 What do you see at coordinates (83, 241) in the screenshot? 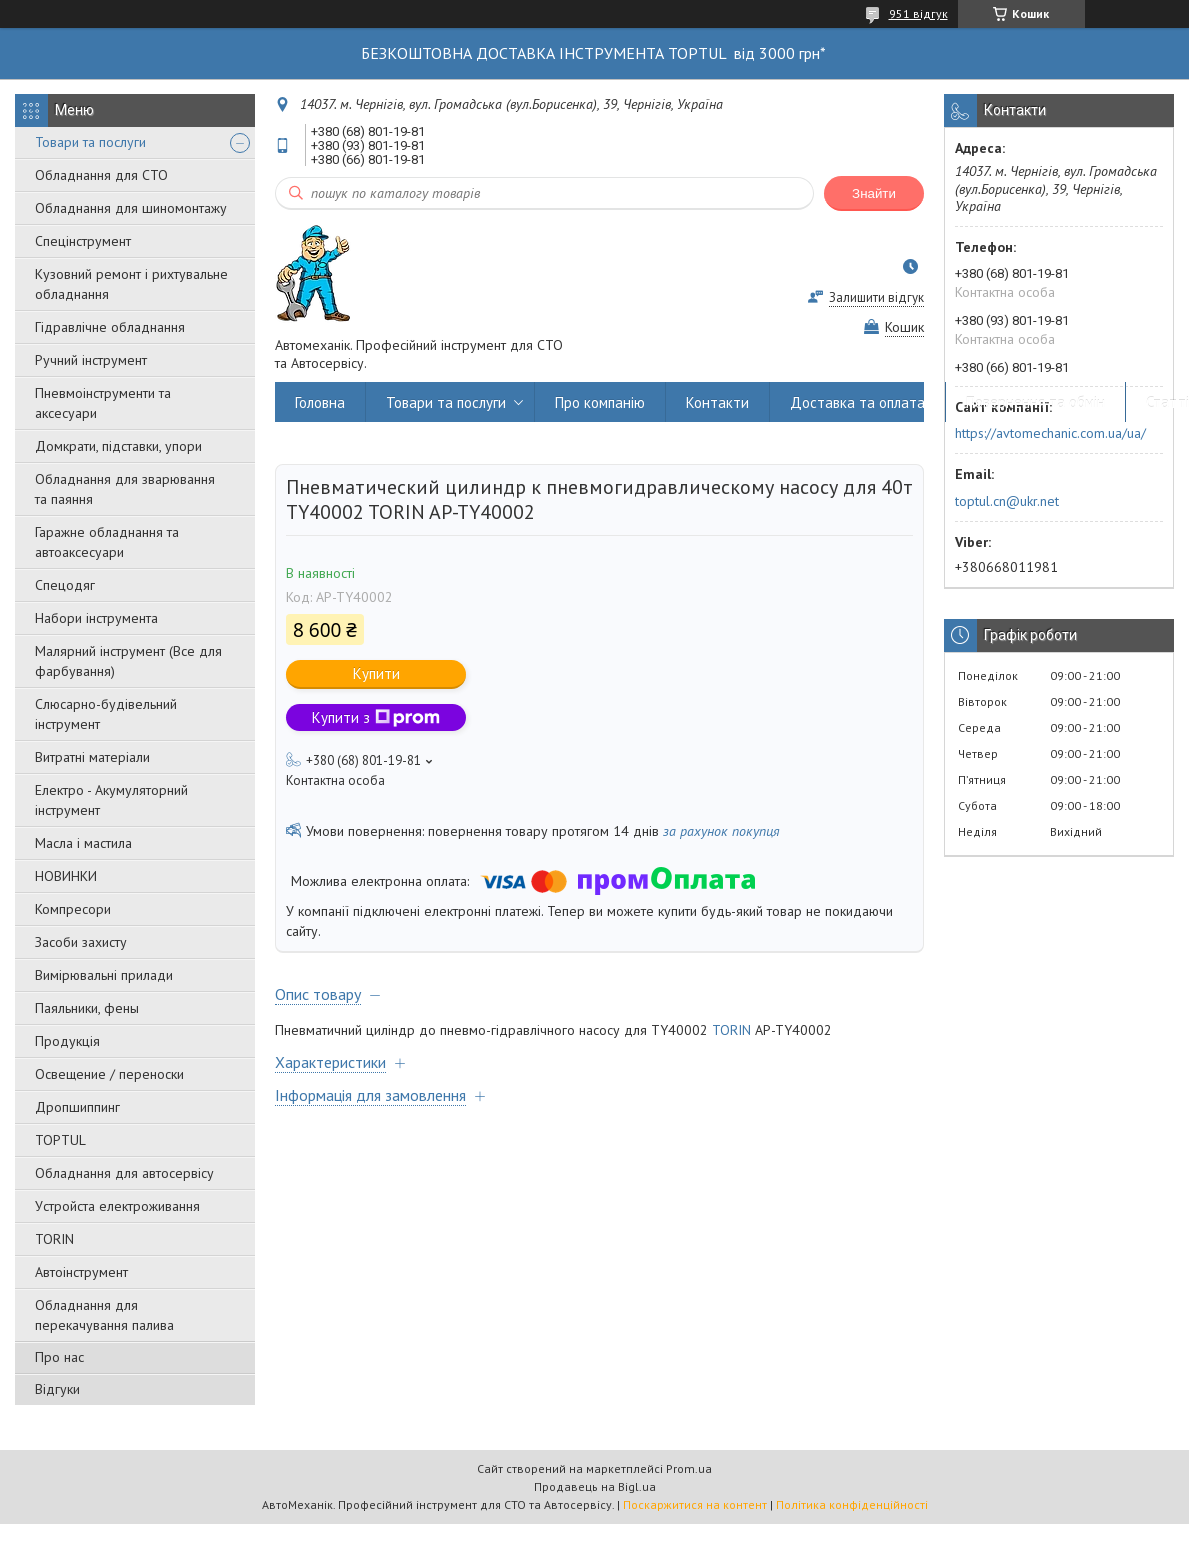
I see `Спецінструмент` at bounding box center [83, 241].